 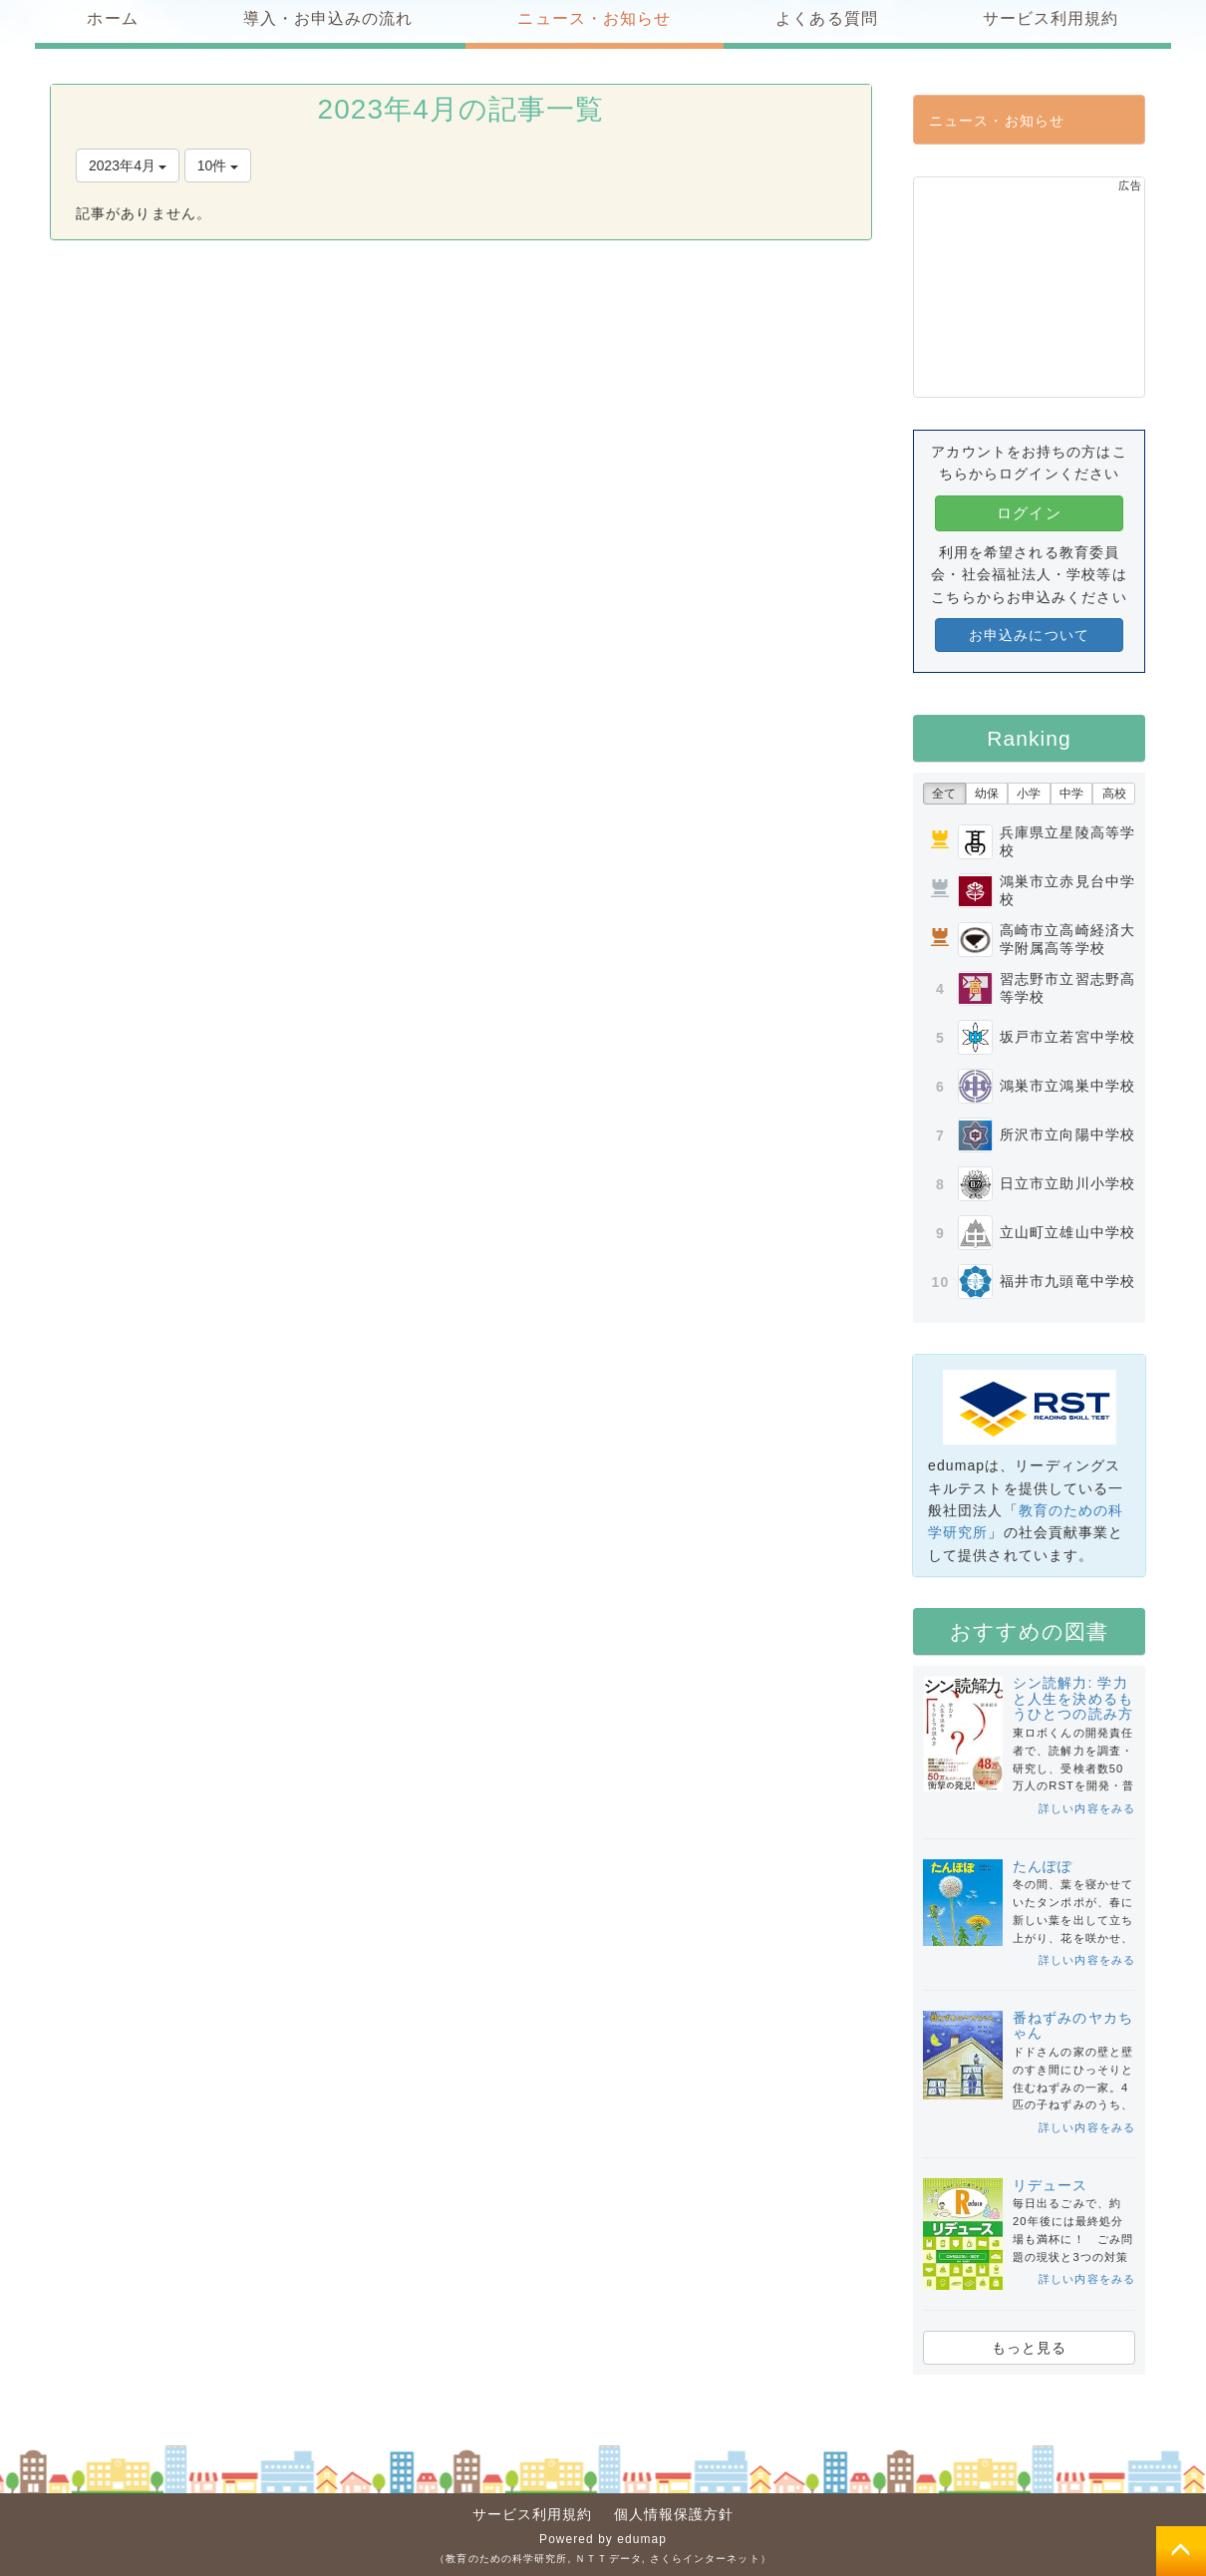 I want to click on 番ねずみのヤカちゃん, so click(x=1073, y=2025).